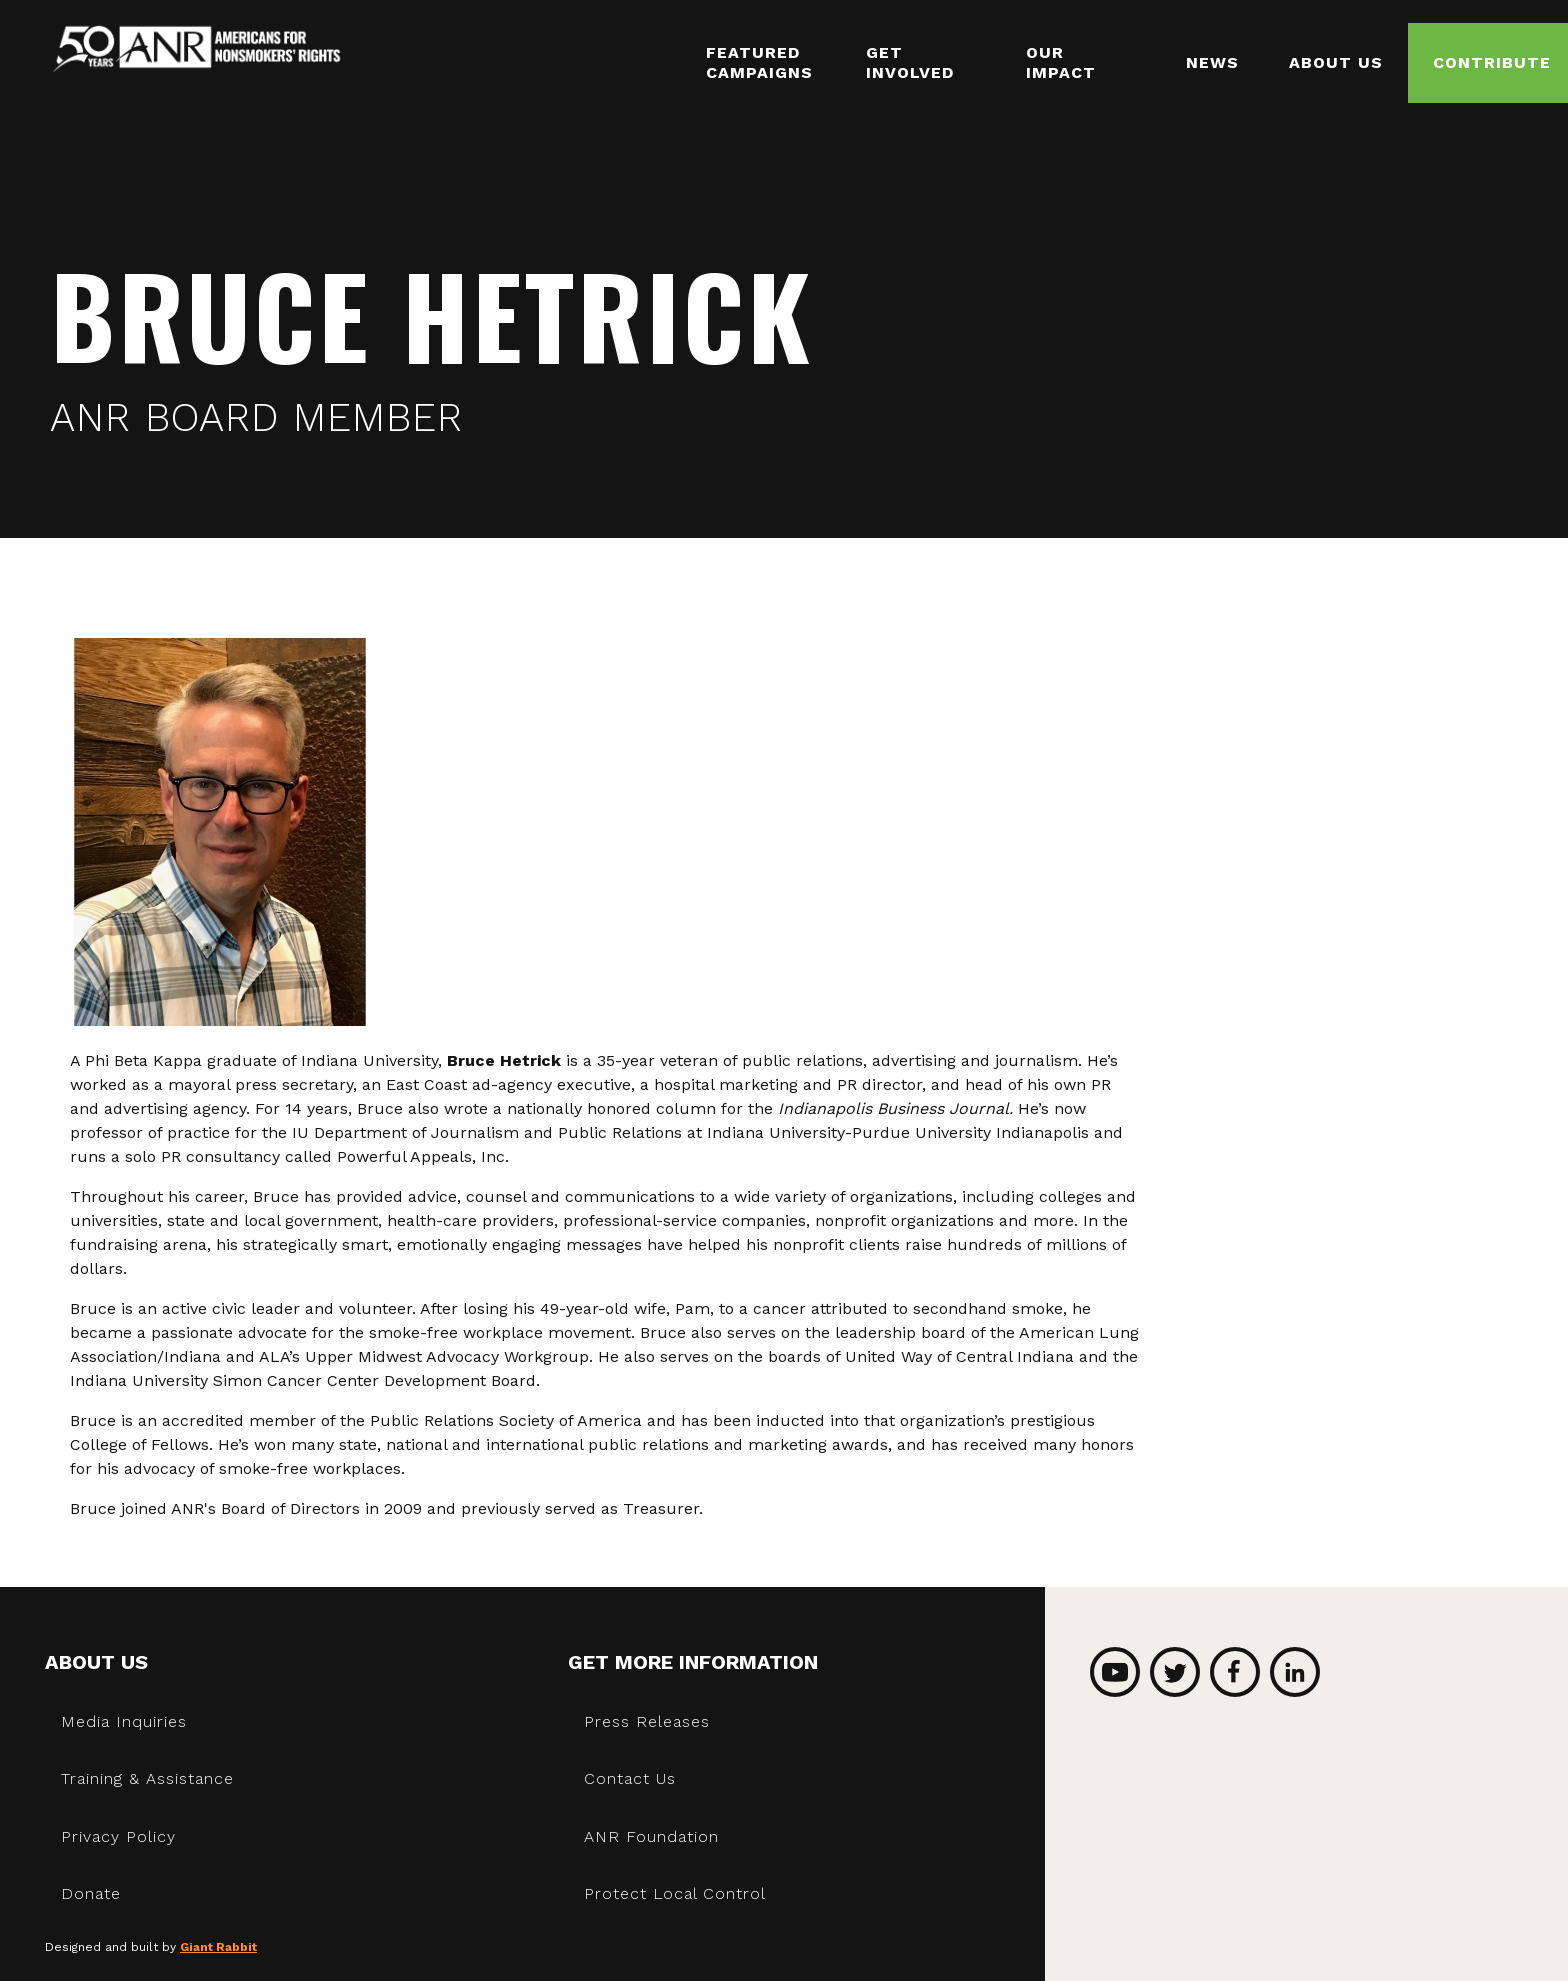  I want to click on ANR Foundation, so click(651, 1836).